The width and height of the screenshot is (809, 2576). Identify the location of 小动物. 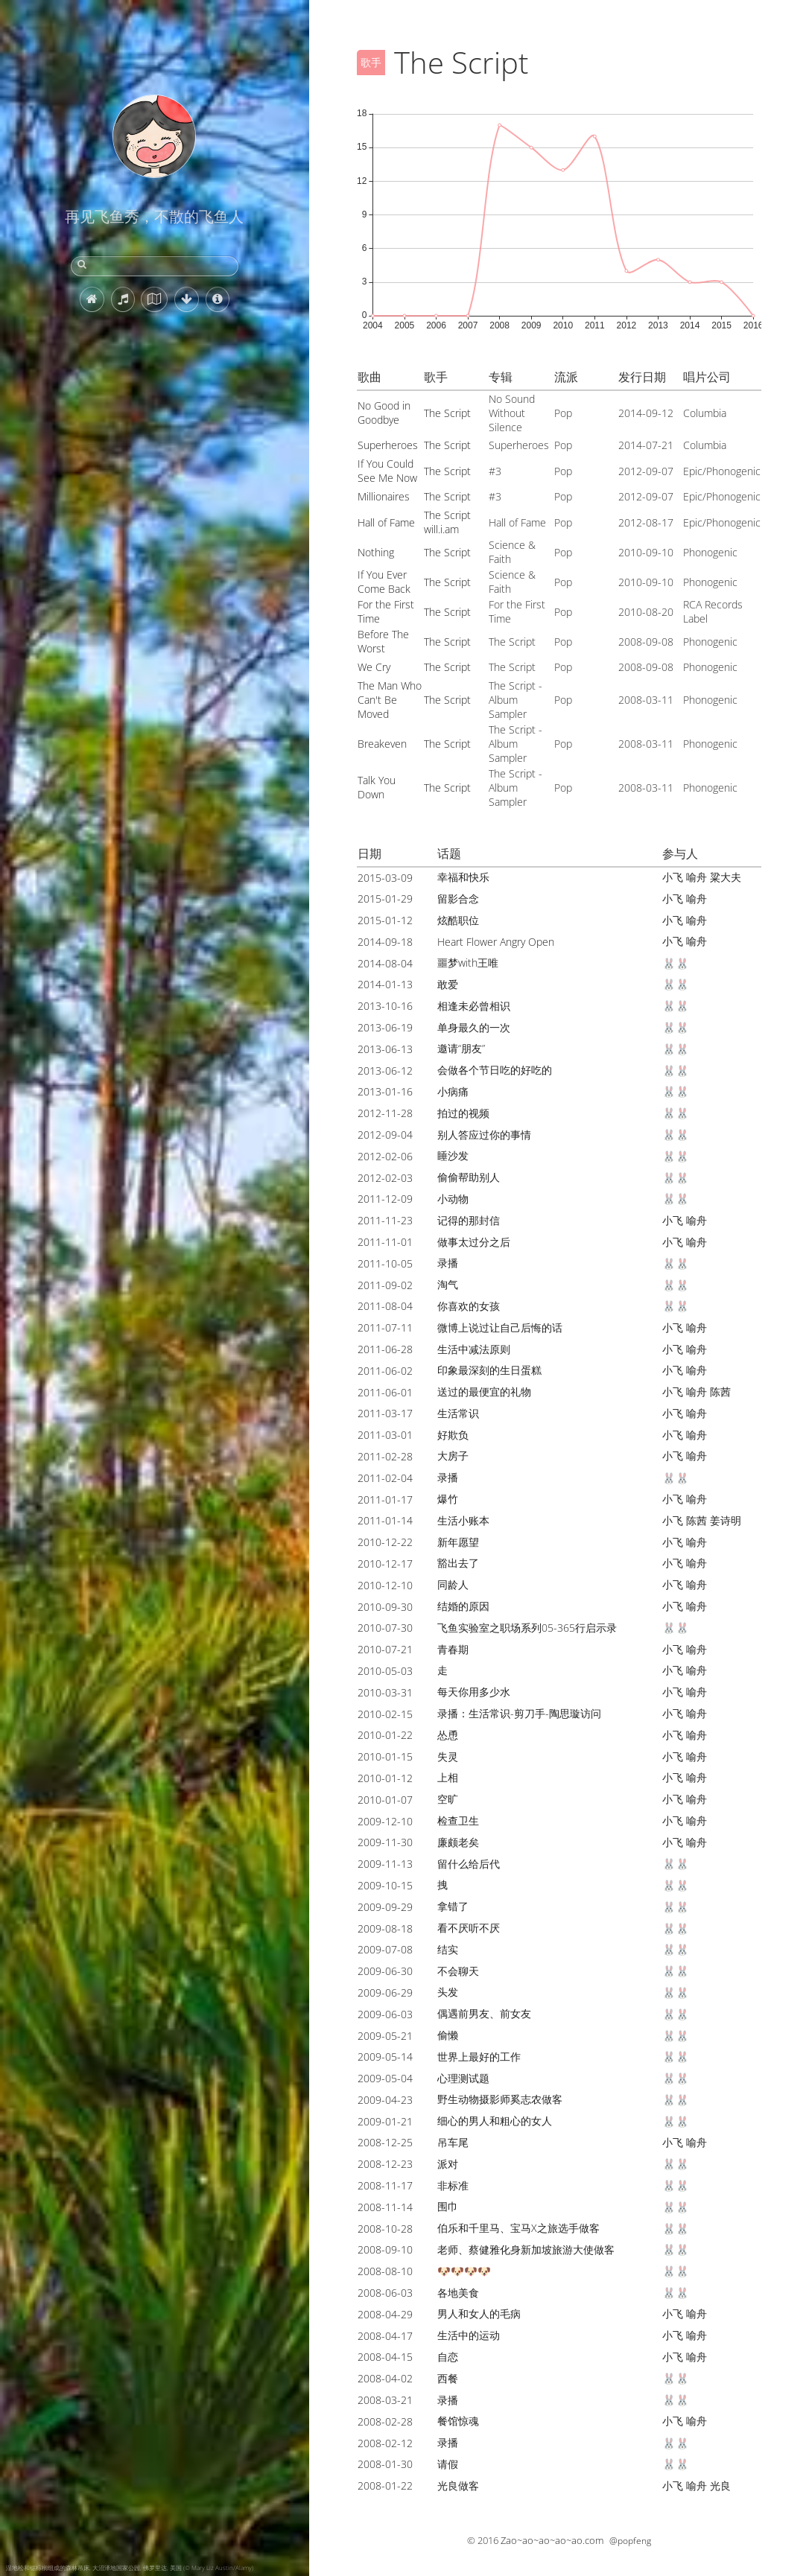
(453, 1199).